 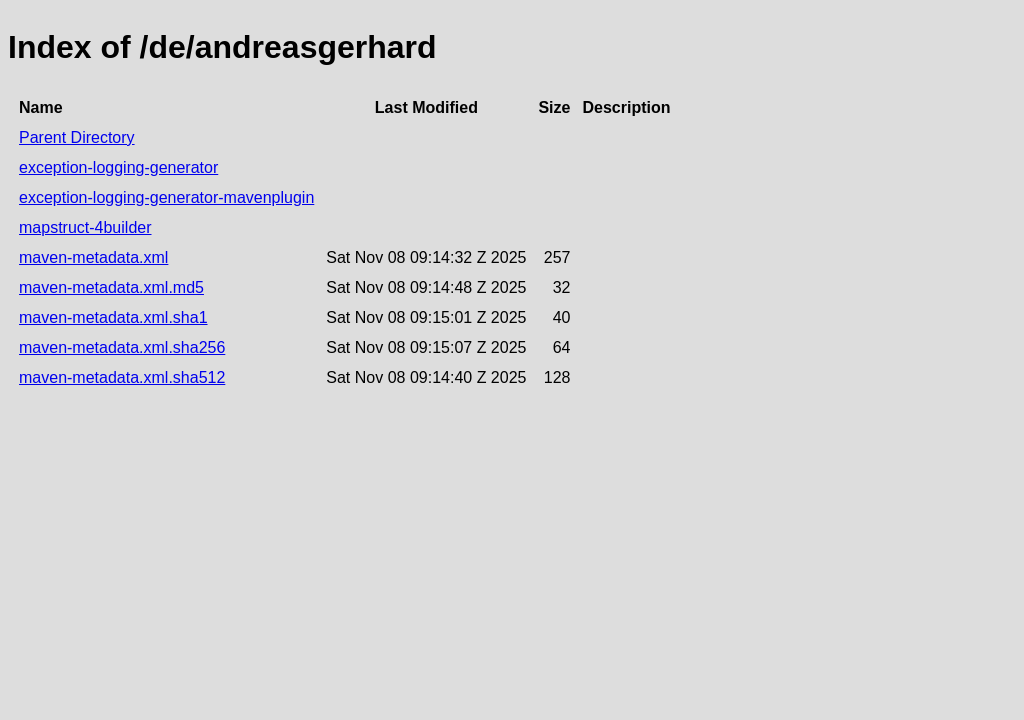 What do you see at coordinates (113, 317) in the screenshot?
I see `maven-metadata.xml.sha1` at bounding box center [113, 317].